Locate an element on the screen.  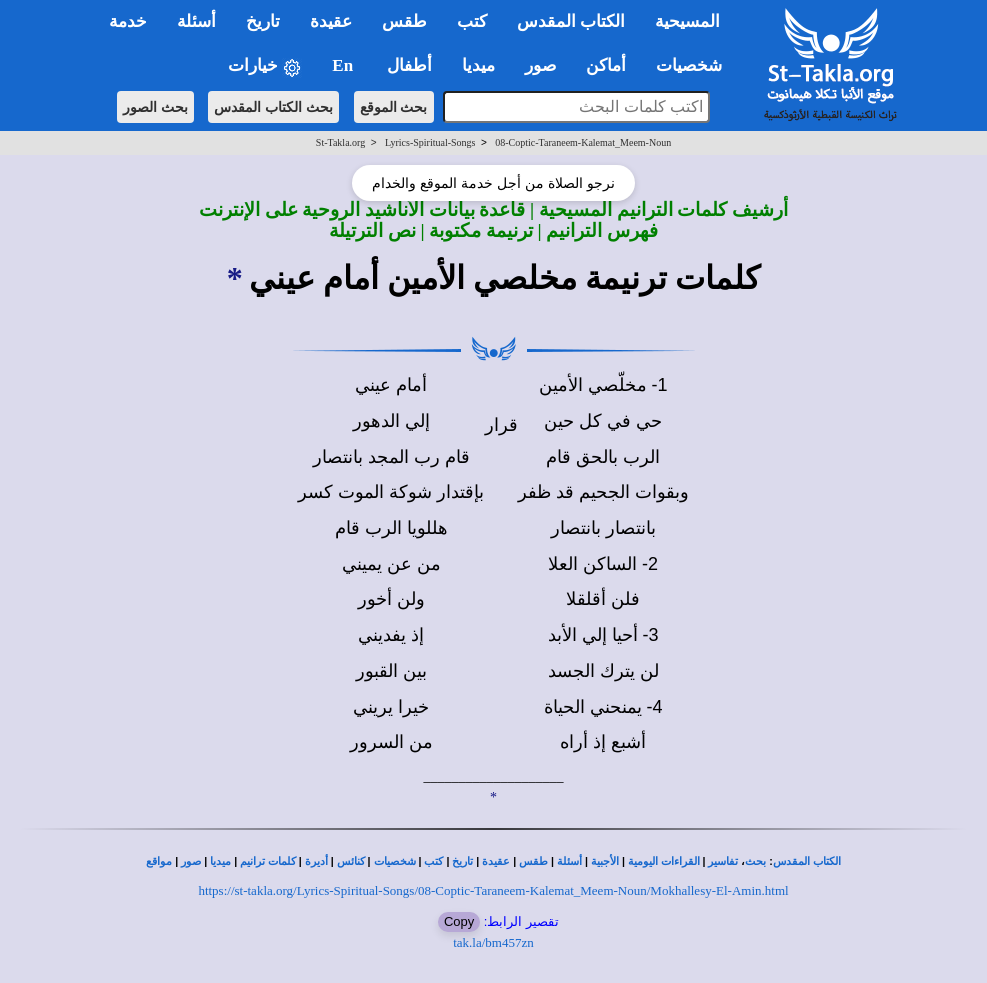
تاريخ [button] is located at coordinates (263, 21).